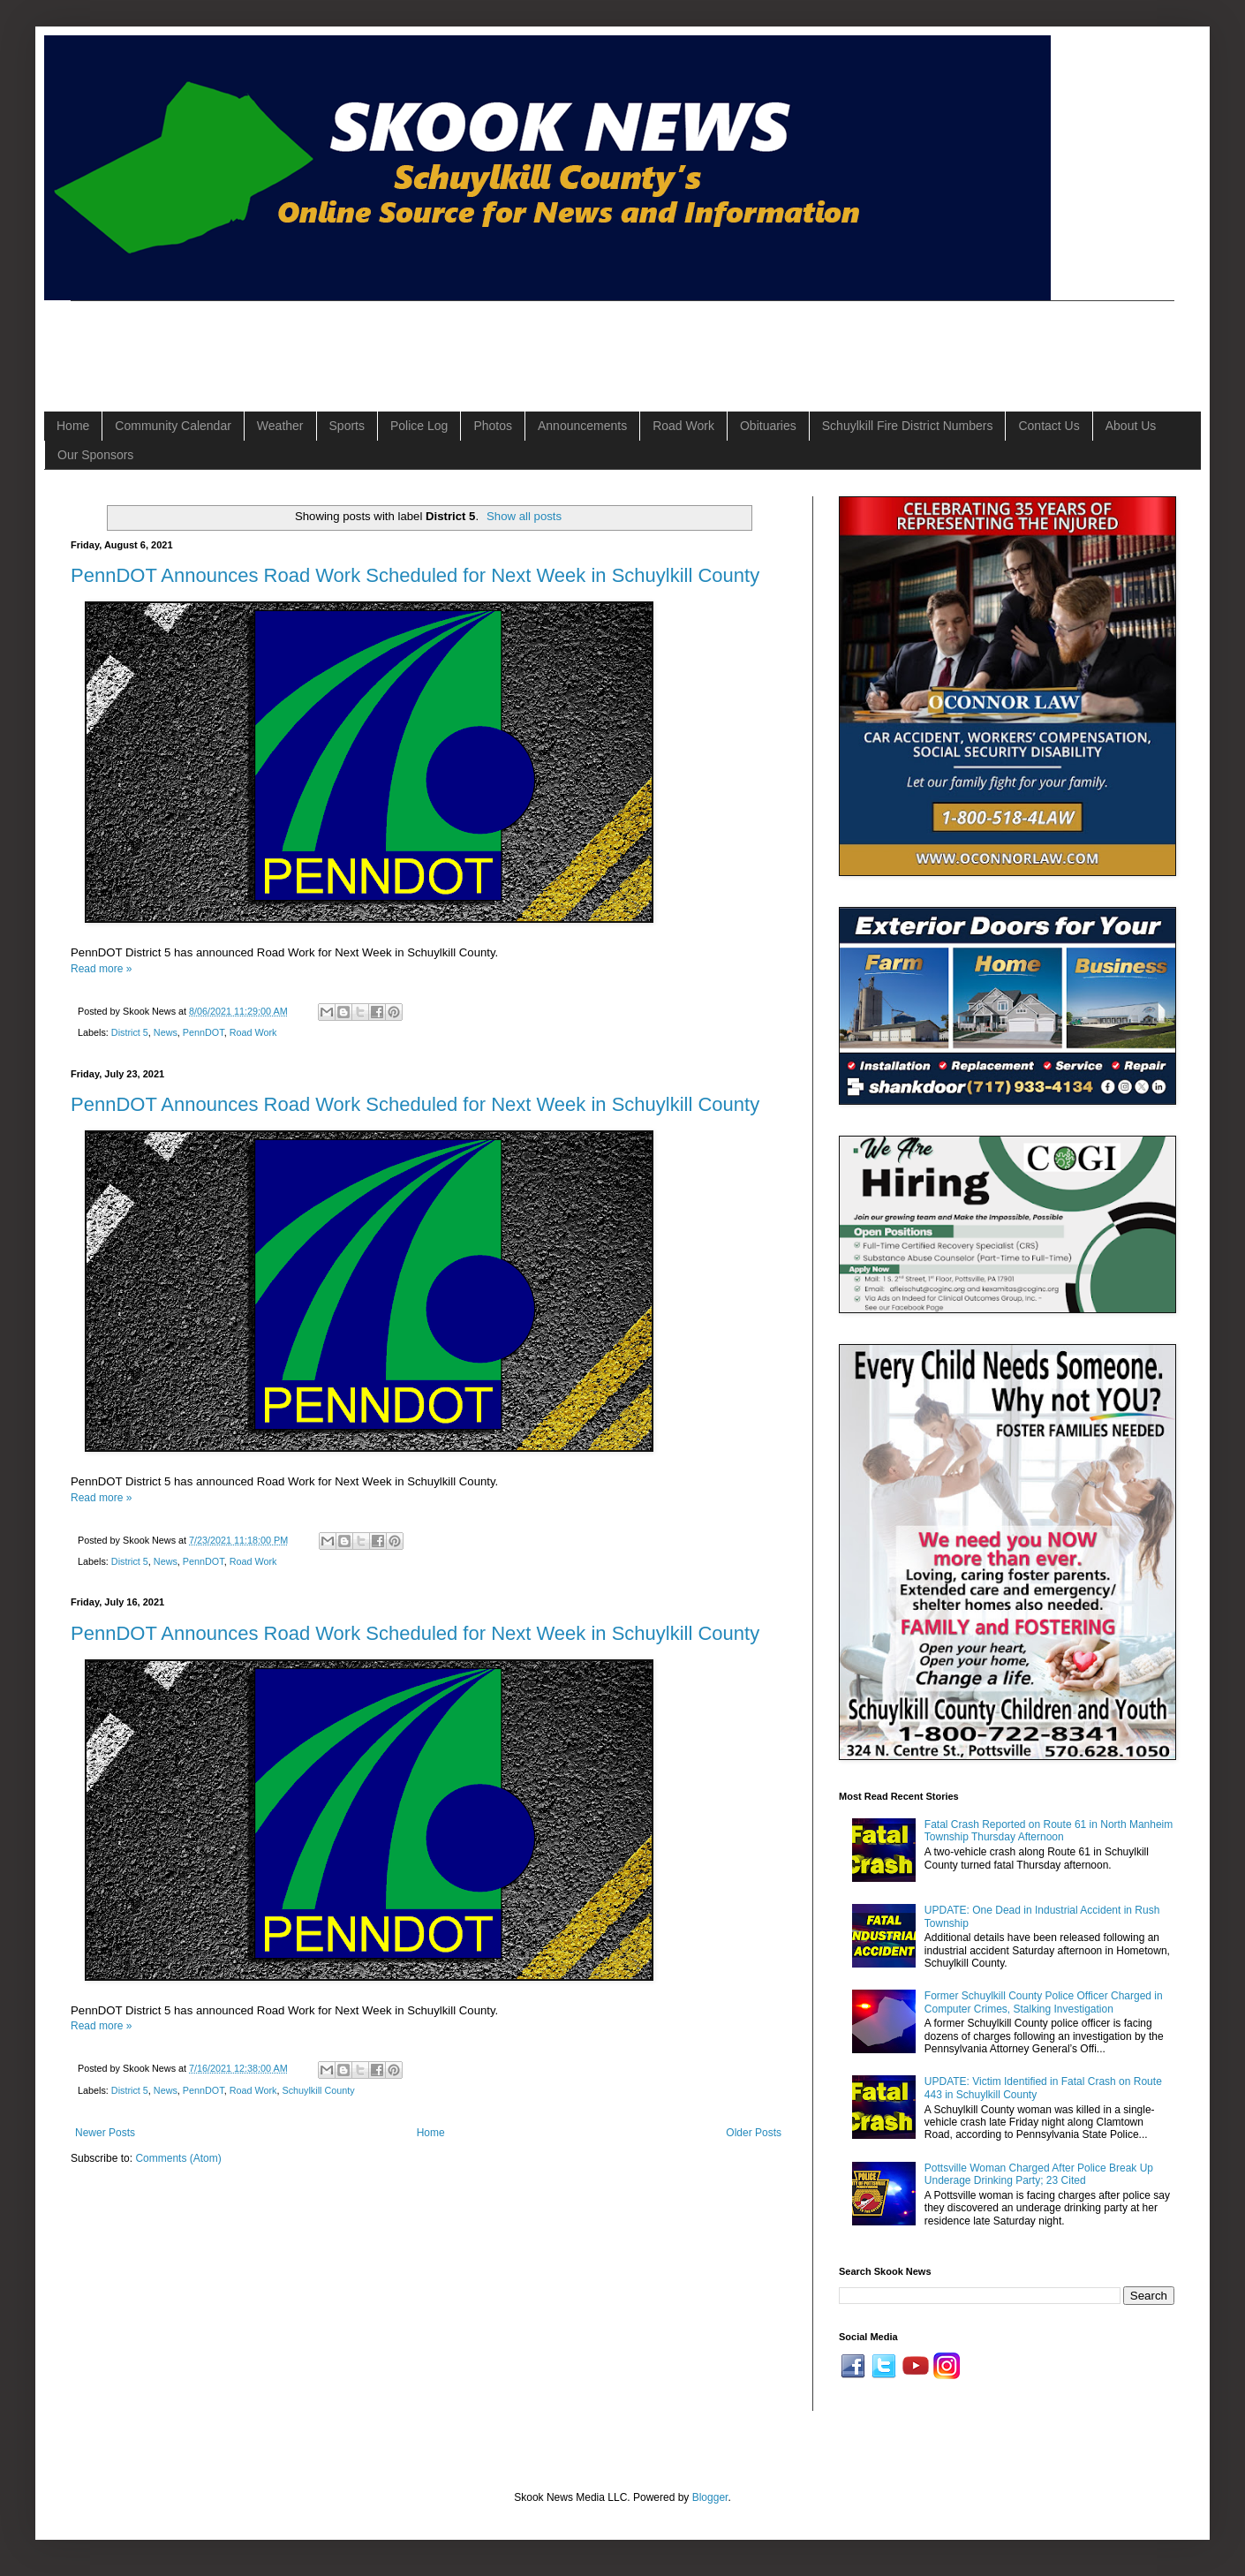 The width and height of the screenshot is (1245, 2576). Describe the element at coordinates (73, 426) in the screenshot. I see `Home` at that location.